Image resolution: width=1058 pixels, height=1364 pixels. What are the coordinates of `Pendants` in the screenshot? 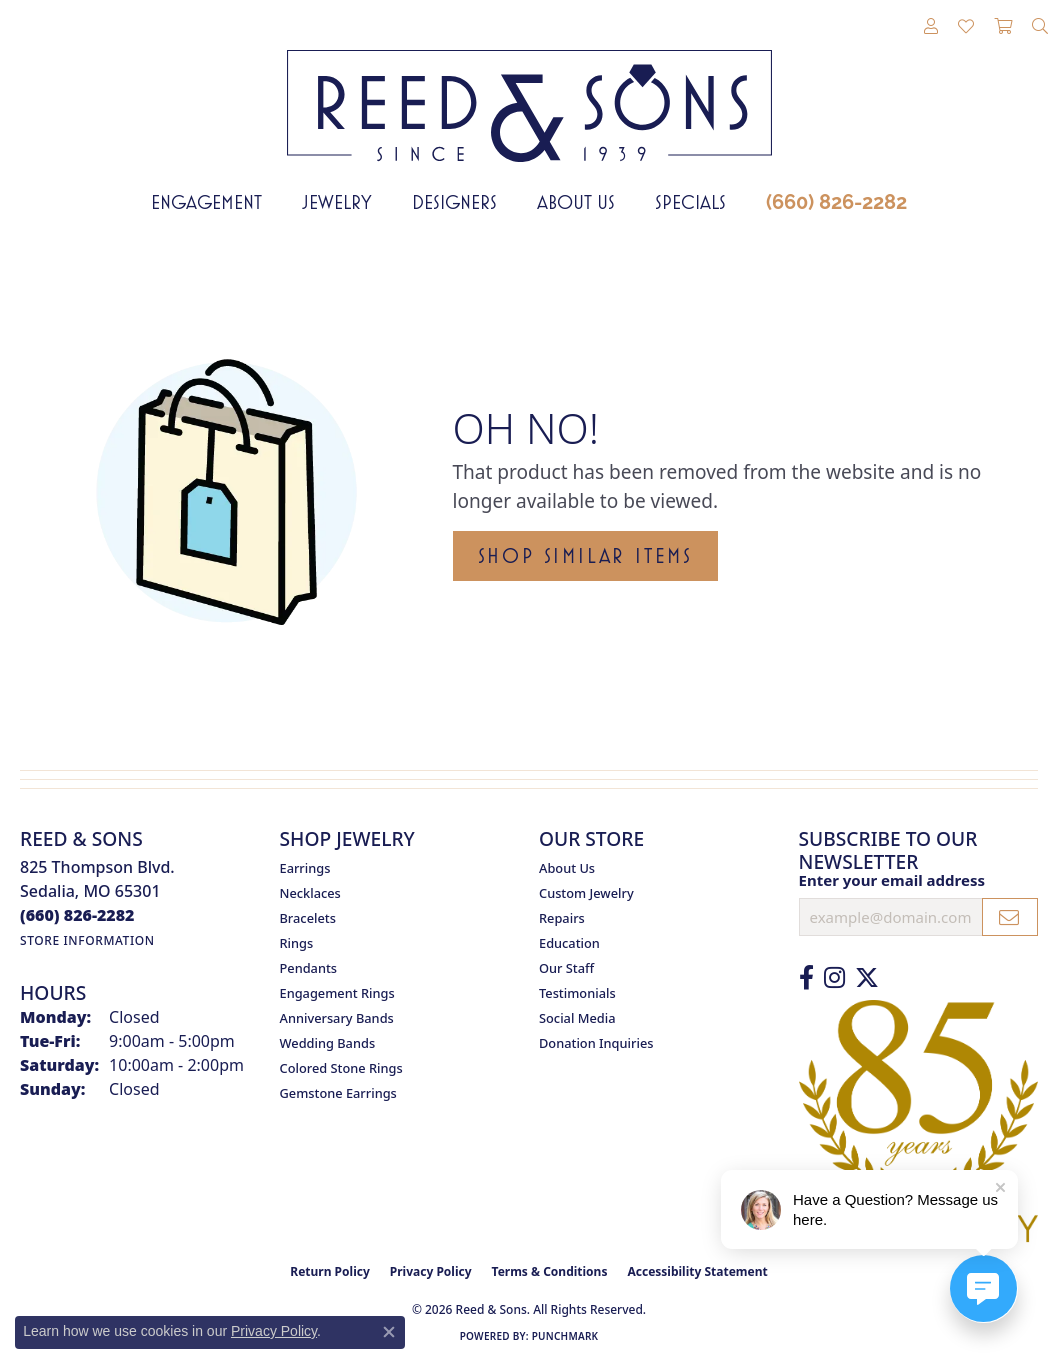 It's located at (309, 968).